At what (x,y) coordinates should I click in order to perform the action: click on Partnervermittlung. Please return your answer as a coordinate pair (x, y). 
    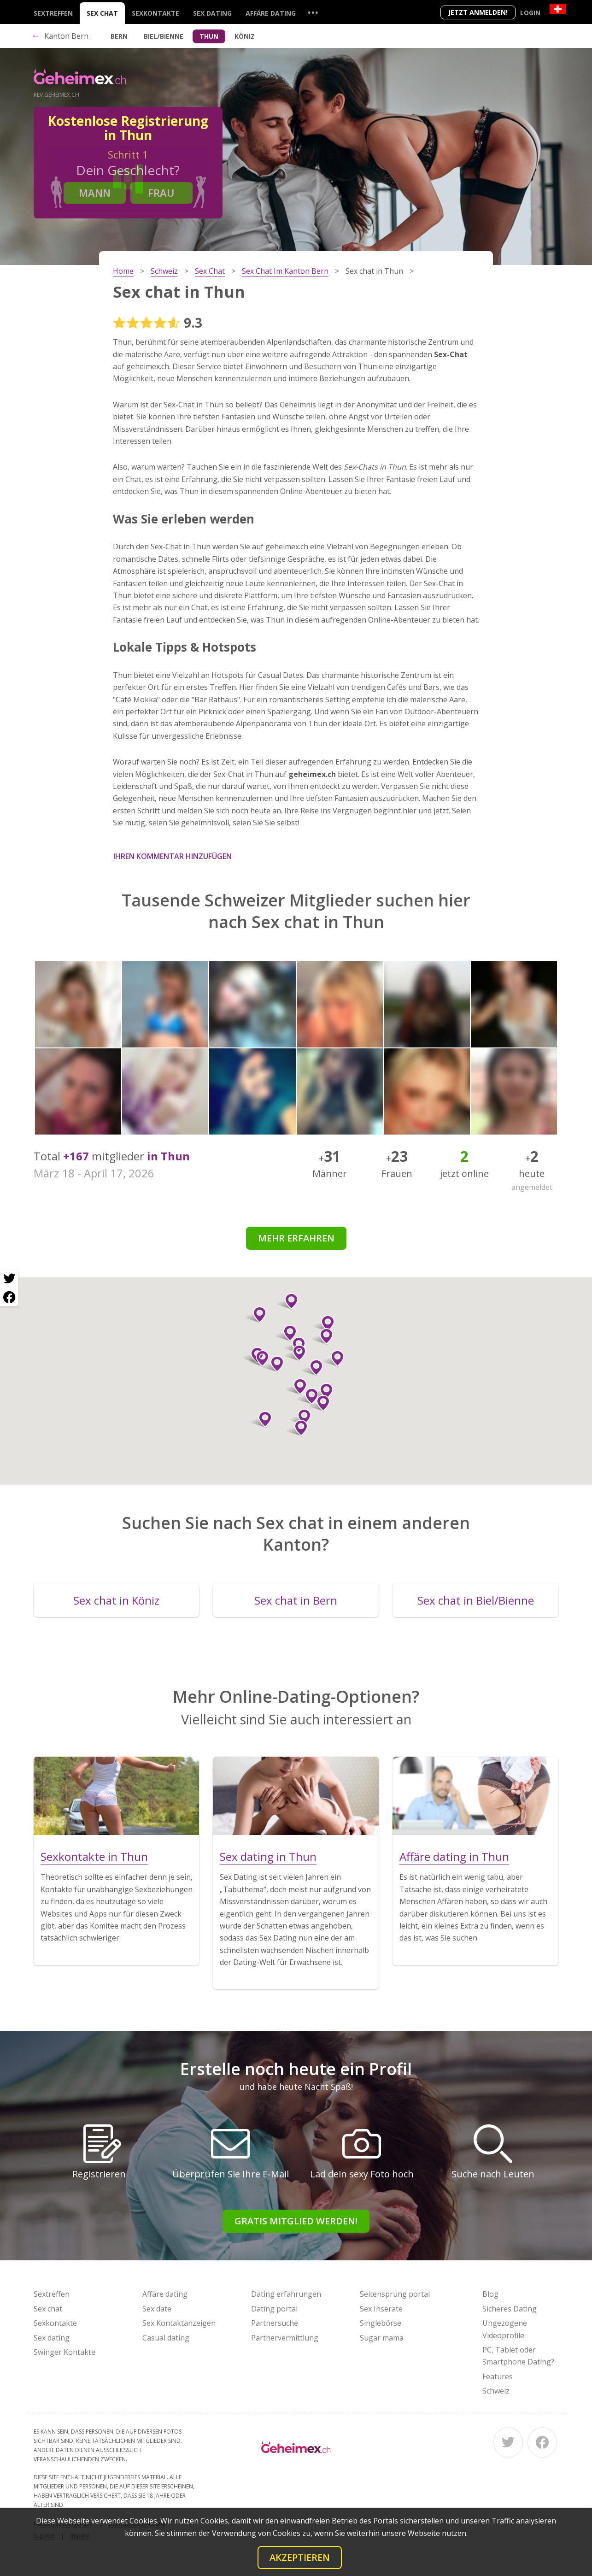
    Looking at the image, I should click on (284, 2338).